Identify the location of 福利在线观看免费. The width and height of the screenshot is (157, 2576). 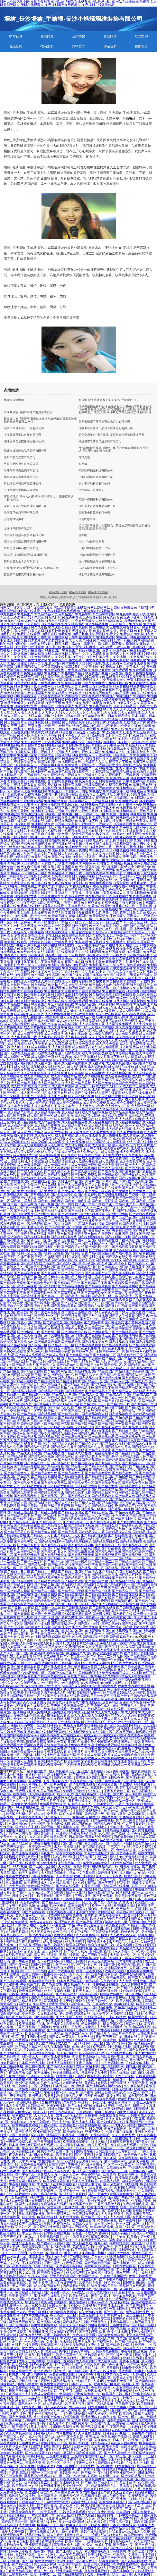
(74, 2099).